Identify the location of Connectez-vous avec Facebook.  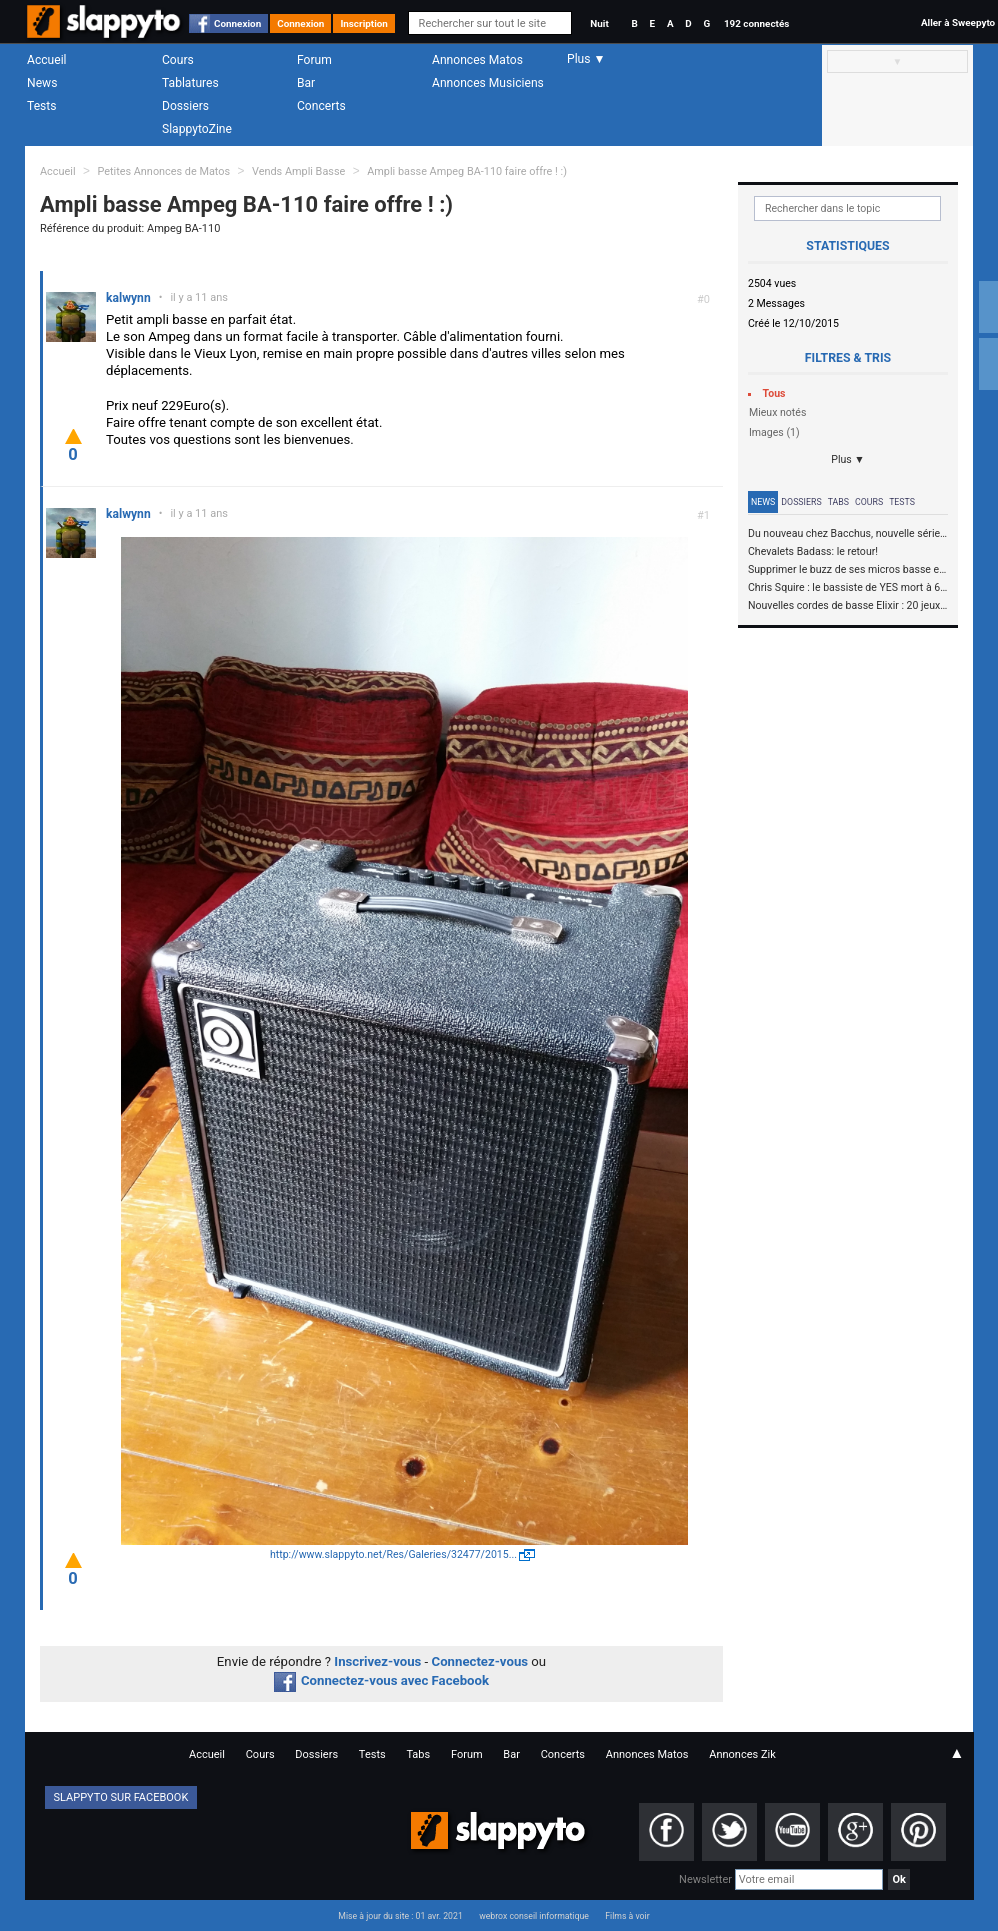
(381, 1680).